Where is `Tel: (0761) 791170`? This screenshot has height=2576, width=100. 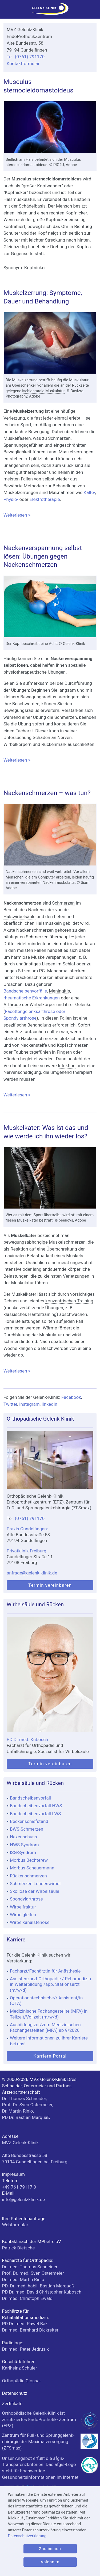
Tel: (0761) 791170 is located at coordinates (26, 56).